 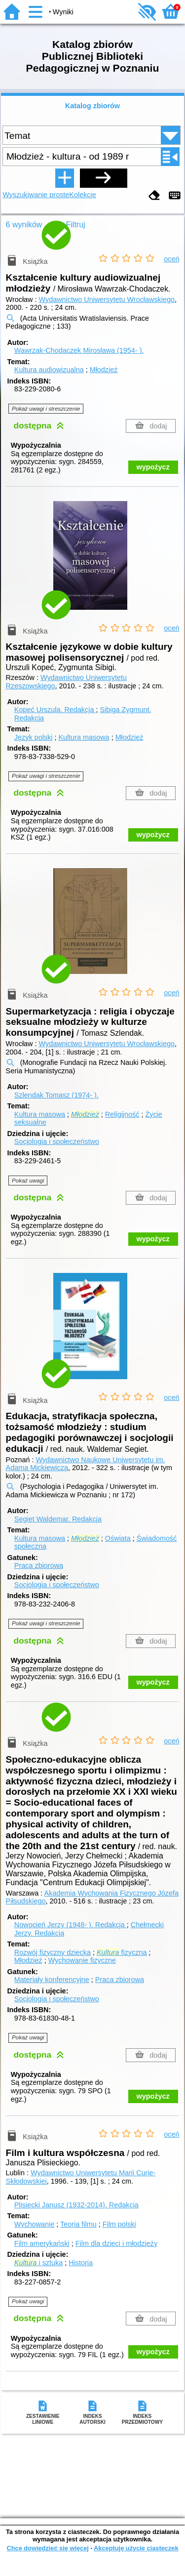 I want to click on Film dla dzieci i młodzieży, so click(x=116, y=2243).